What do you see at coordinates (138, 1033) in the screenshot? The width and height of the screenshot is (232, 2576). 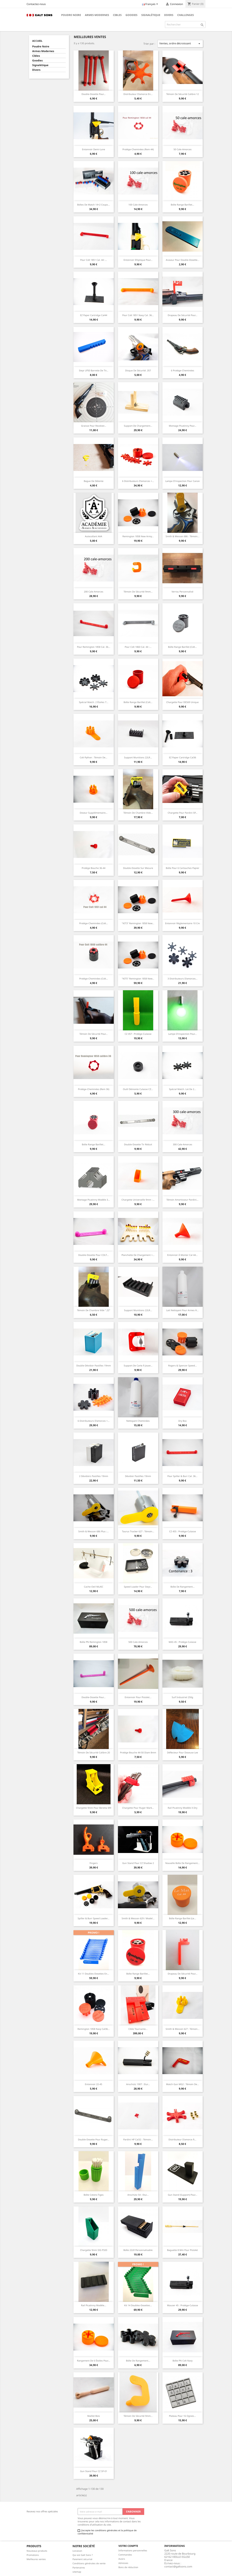 I see `CZ 457 : Protège-culasse` at bounding box center [138, 1033].